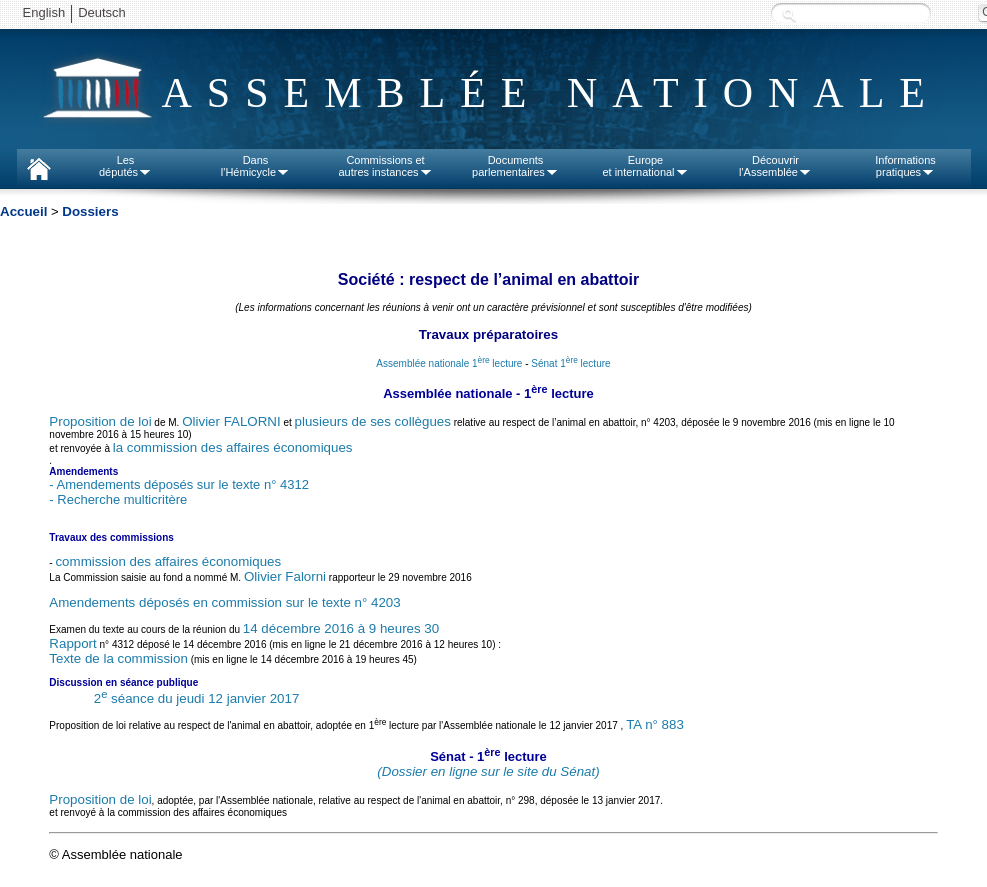  Describe the element at coordinates (255, 166) in the screenshot. I see `Dansl'Hémicycle` at that location.